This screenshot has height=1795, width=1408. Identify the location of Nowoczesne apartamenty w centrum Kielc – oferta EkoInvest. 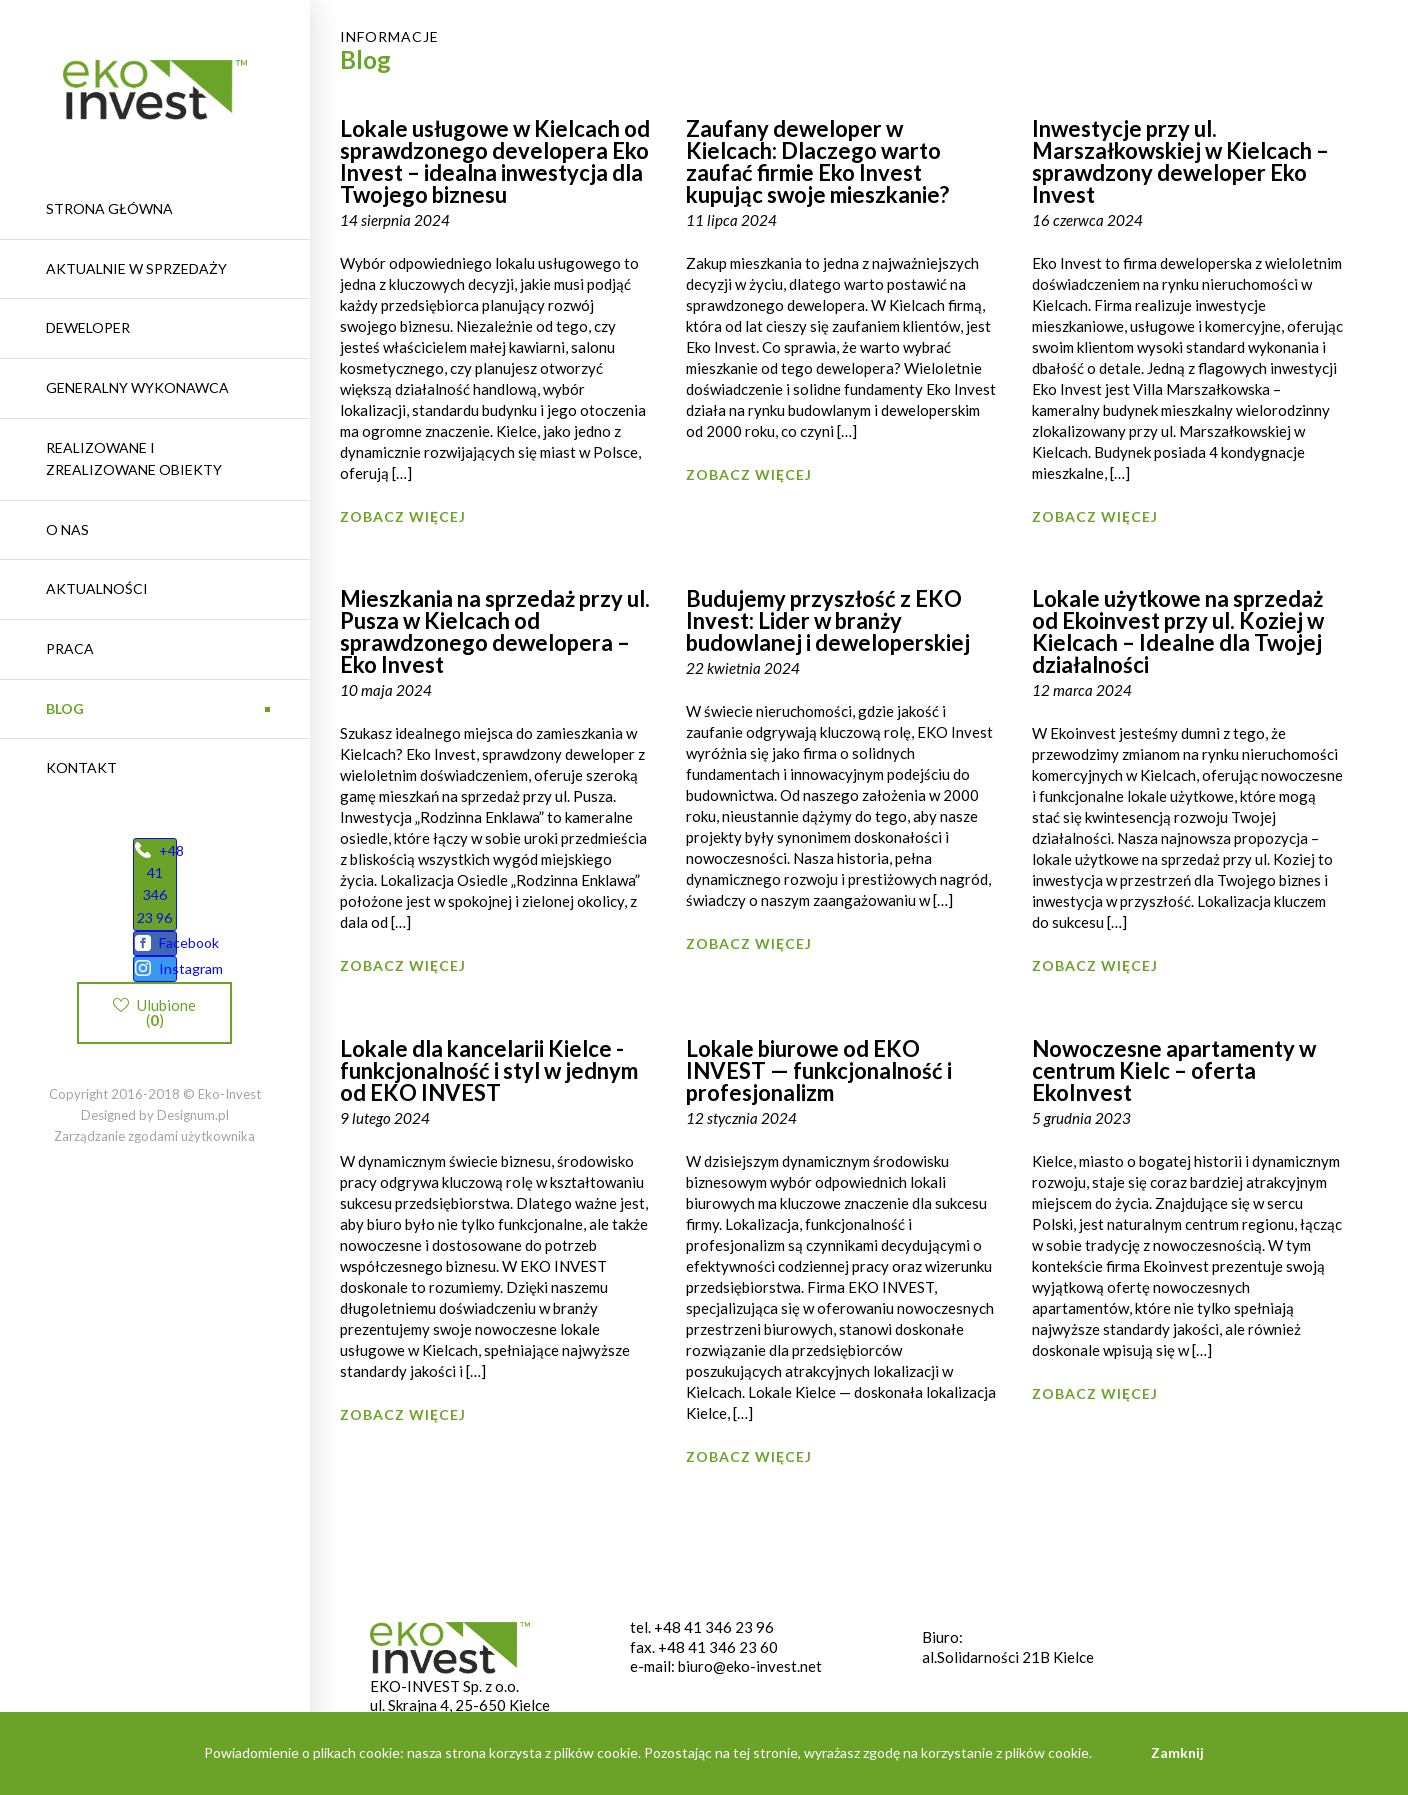
(1174, 1070).